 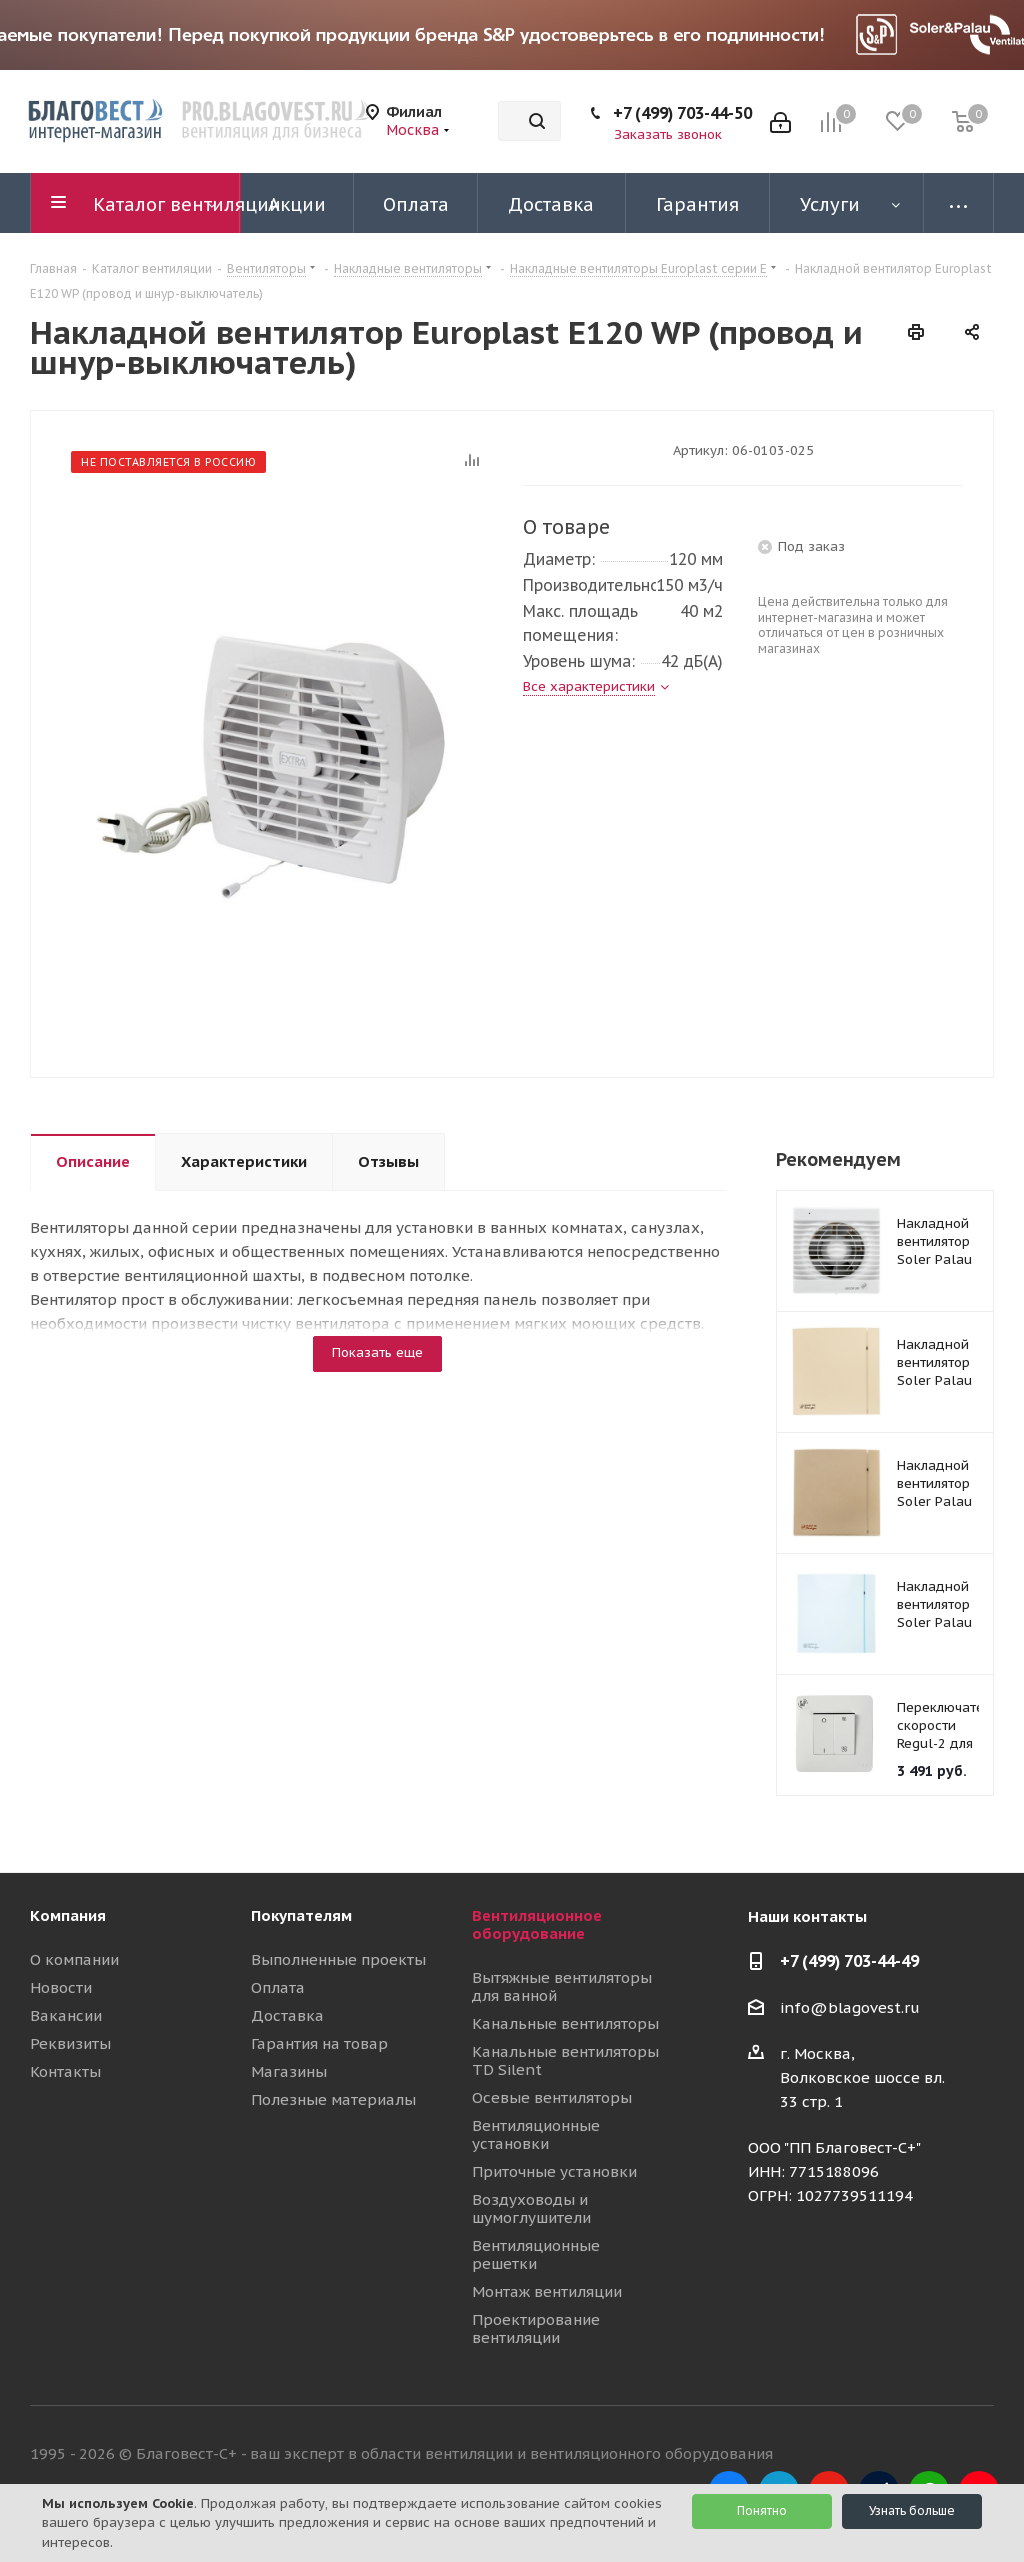 What do you see at coordinates (278, 1987) in the screenshot?
I see `Оплата` at bounding box center [278, 1987].